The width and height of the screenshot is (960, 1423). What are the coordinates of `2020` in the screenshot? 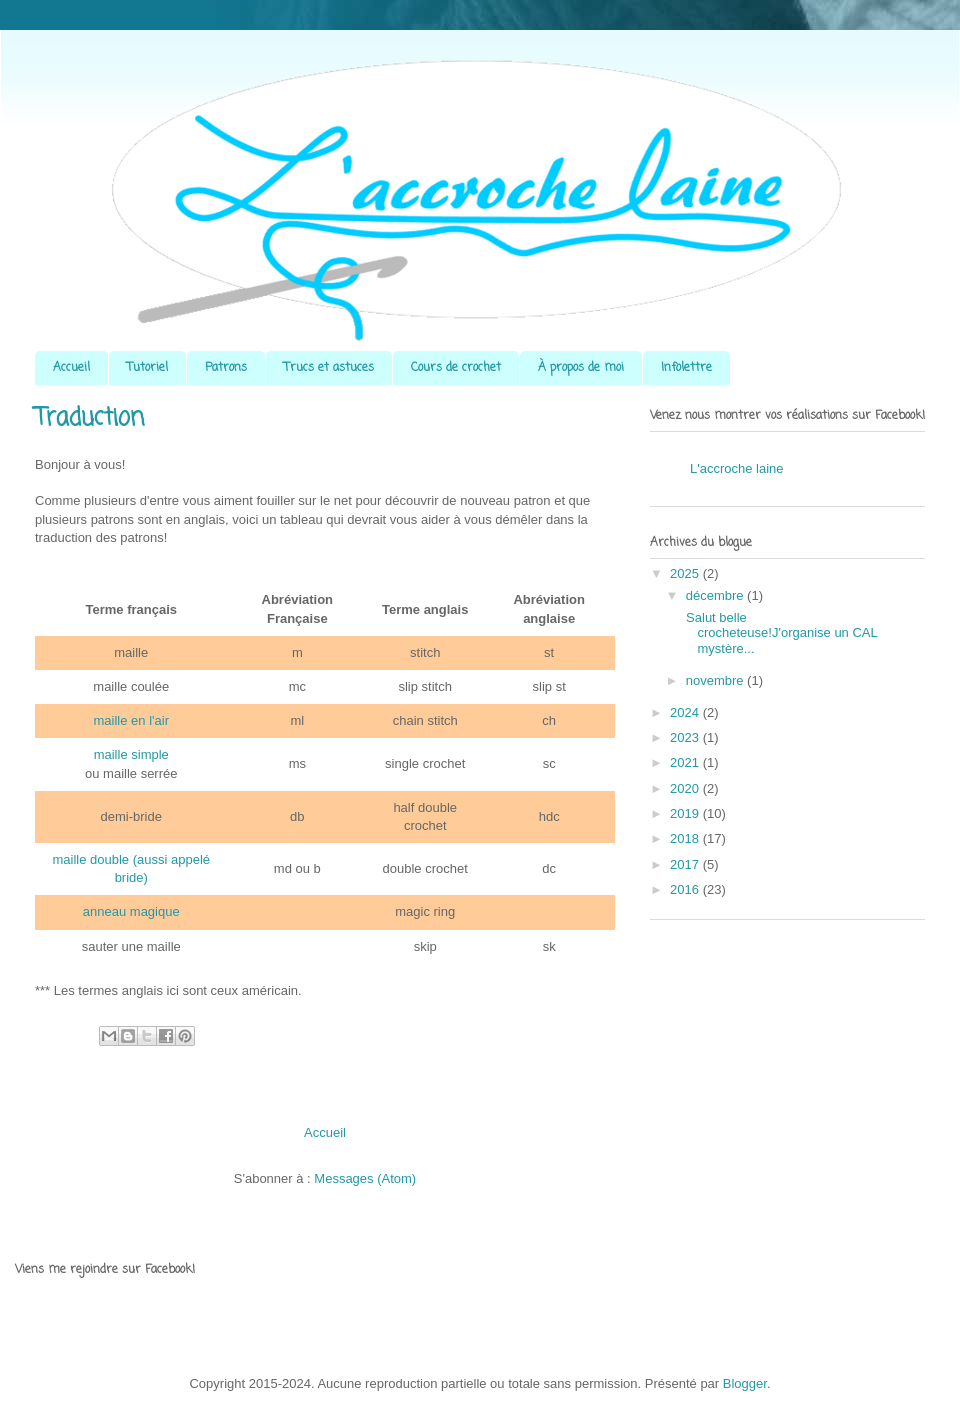 It's located at (686, 788).